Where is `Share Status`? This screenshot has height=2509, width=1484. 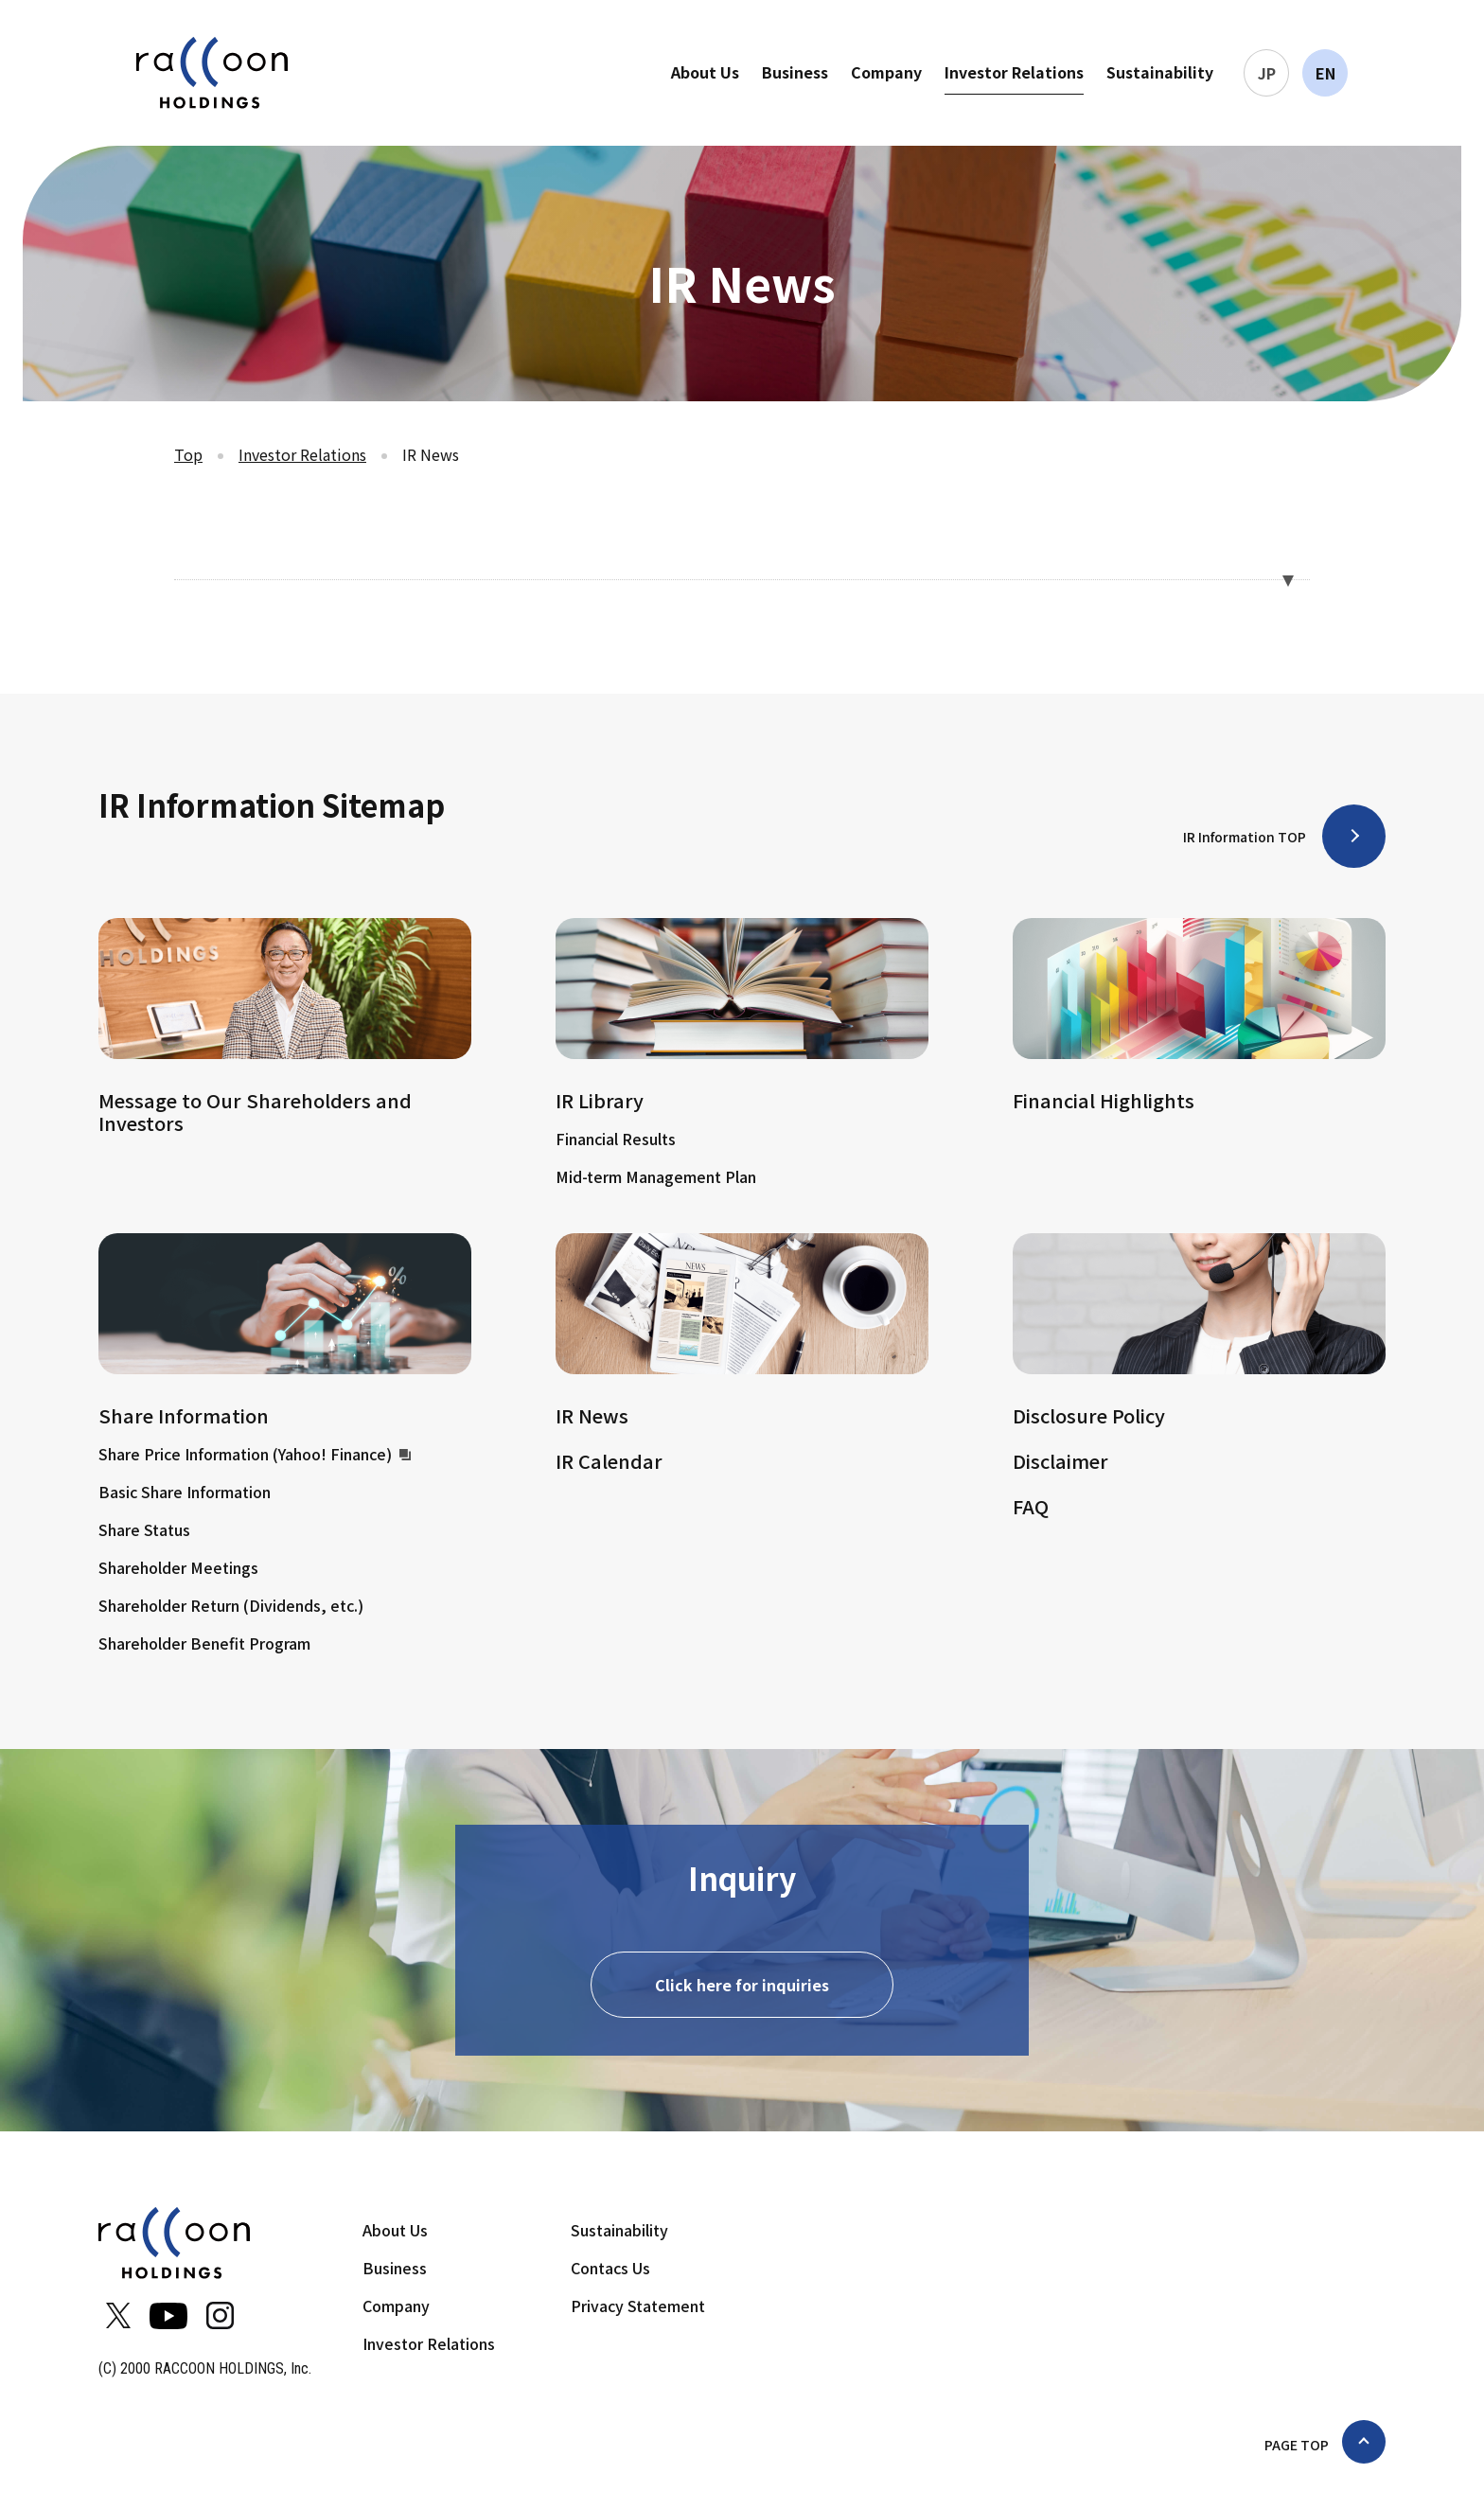 Share Status is located at coordinates (144, 1529).